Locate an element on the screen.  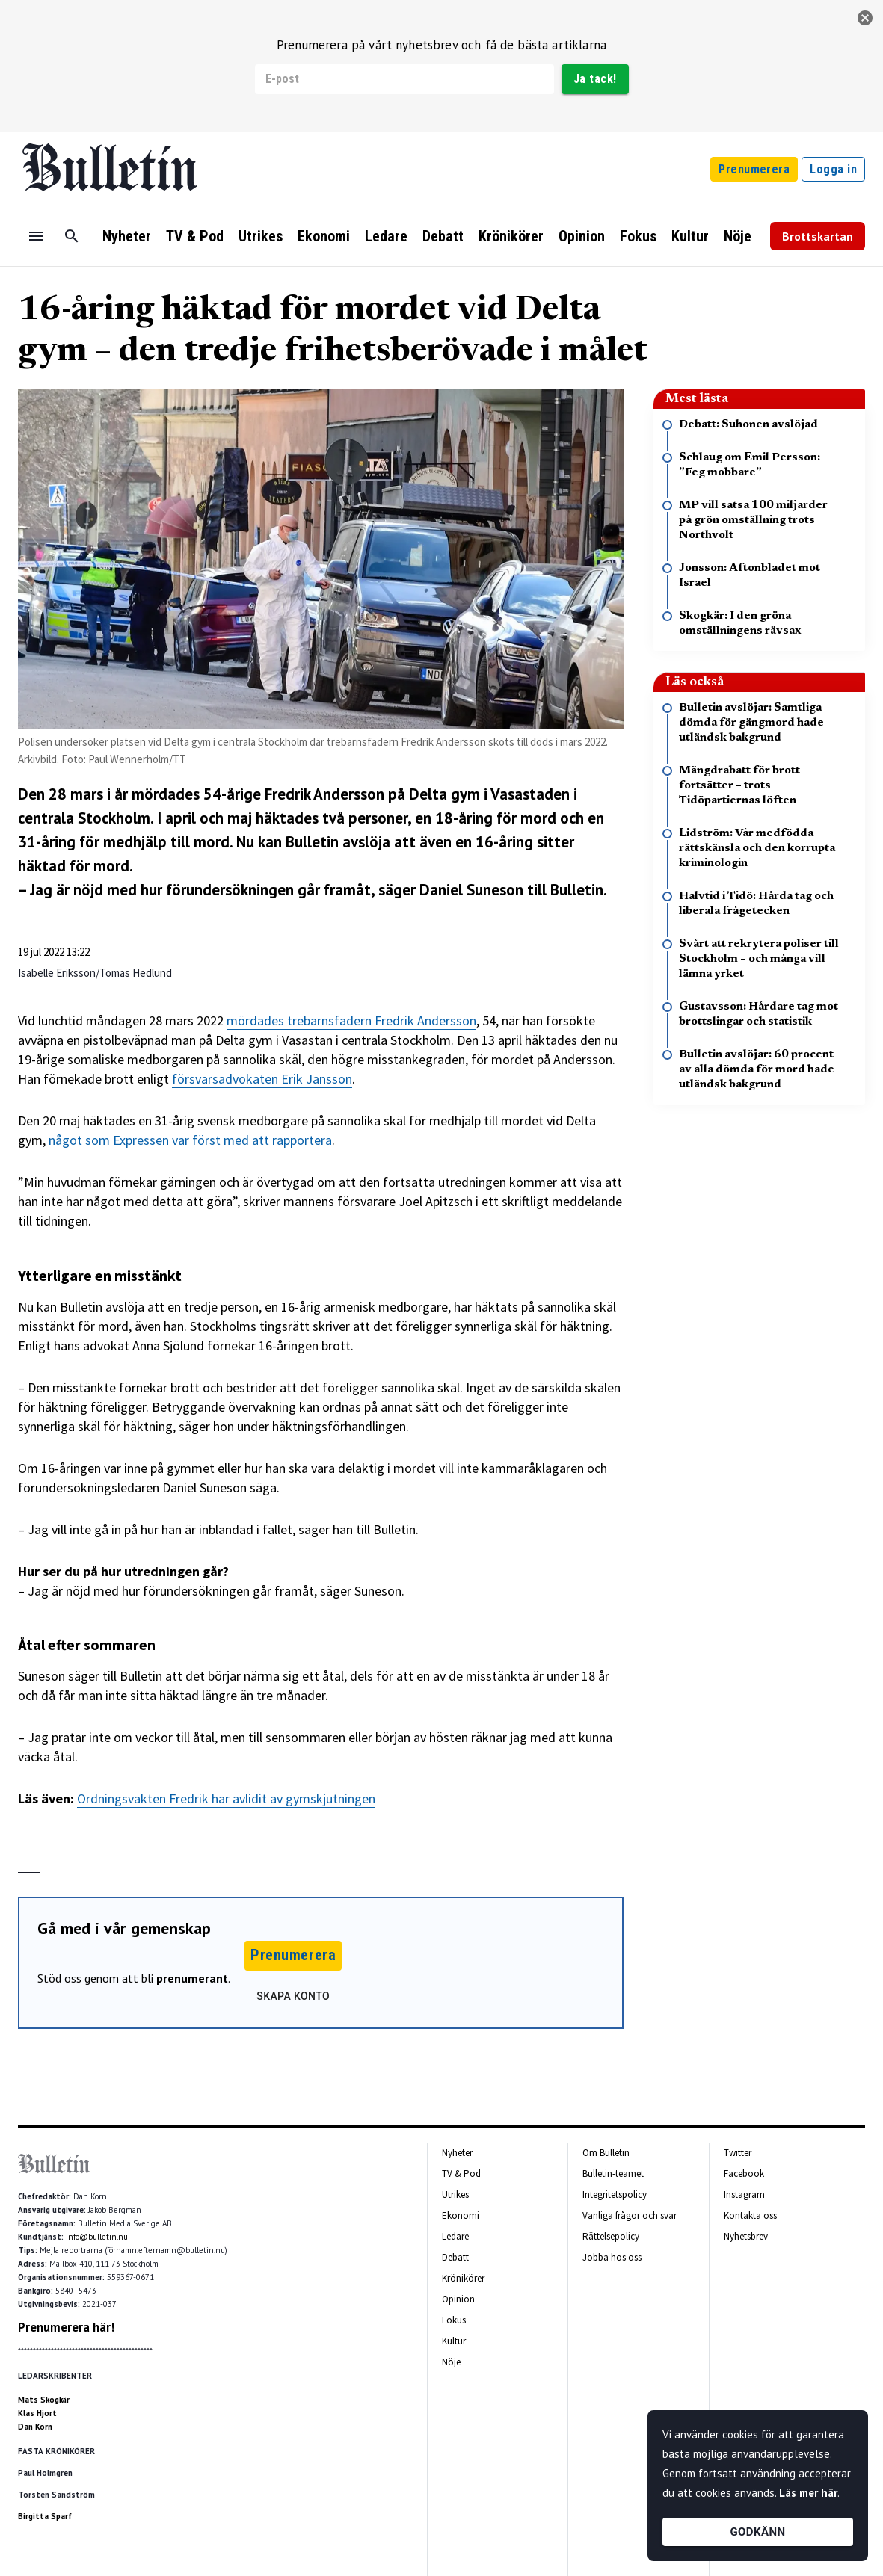
Opinion is located at coordinates (582, 236).